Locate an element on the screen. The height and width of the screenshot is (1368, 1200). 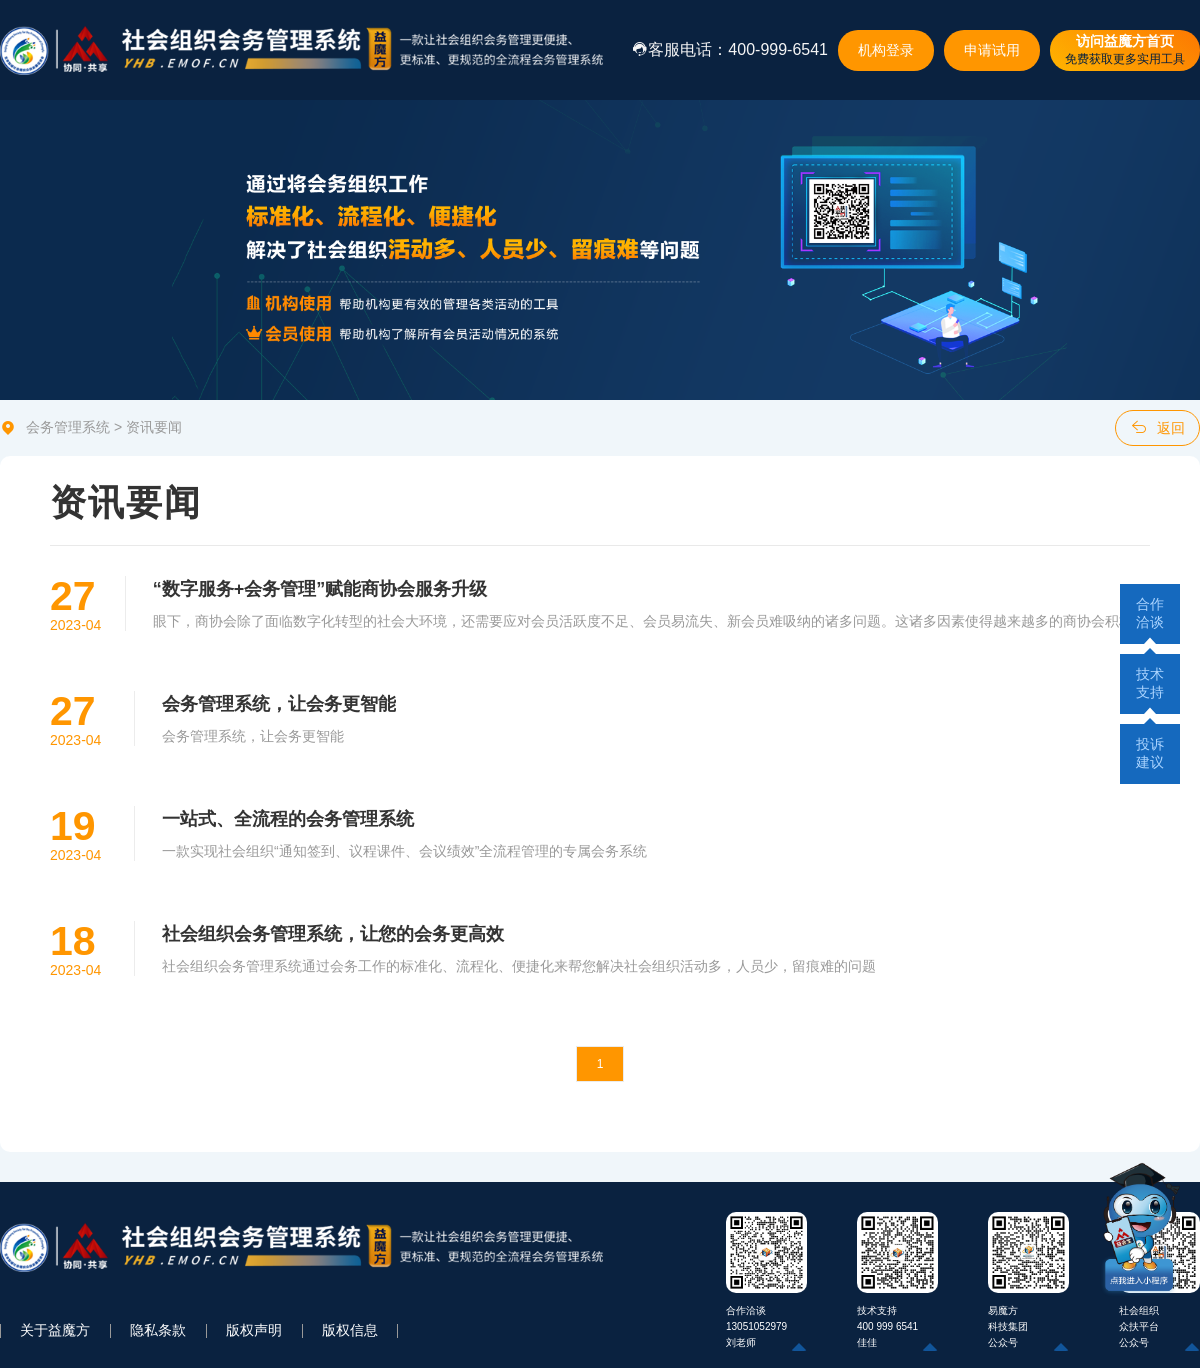
隐私条款 is located at coordinates (158, 1330).